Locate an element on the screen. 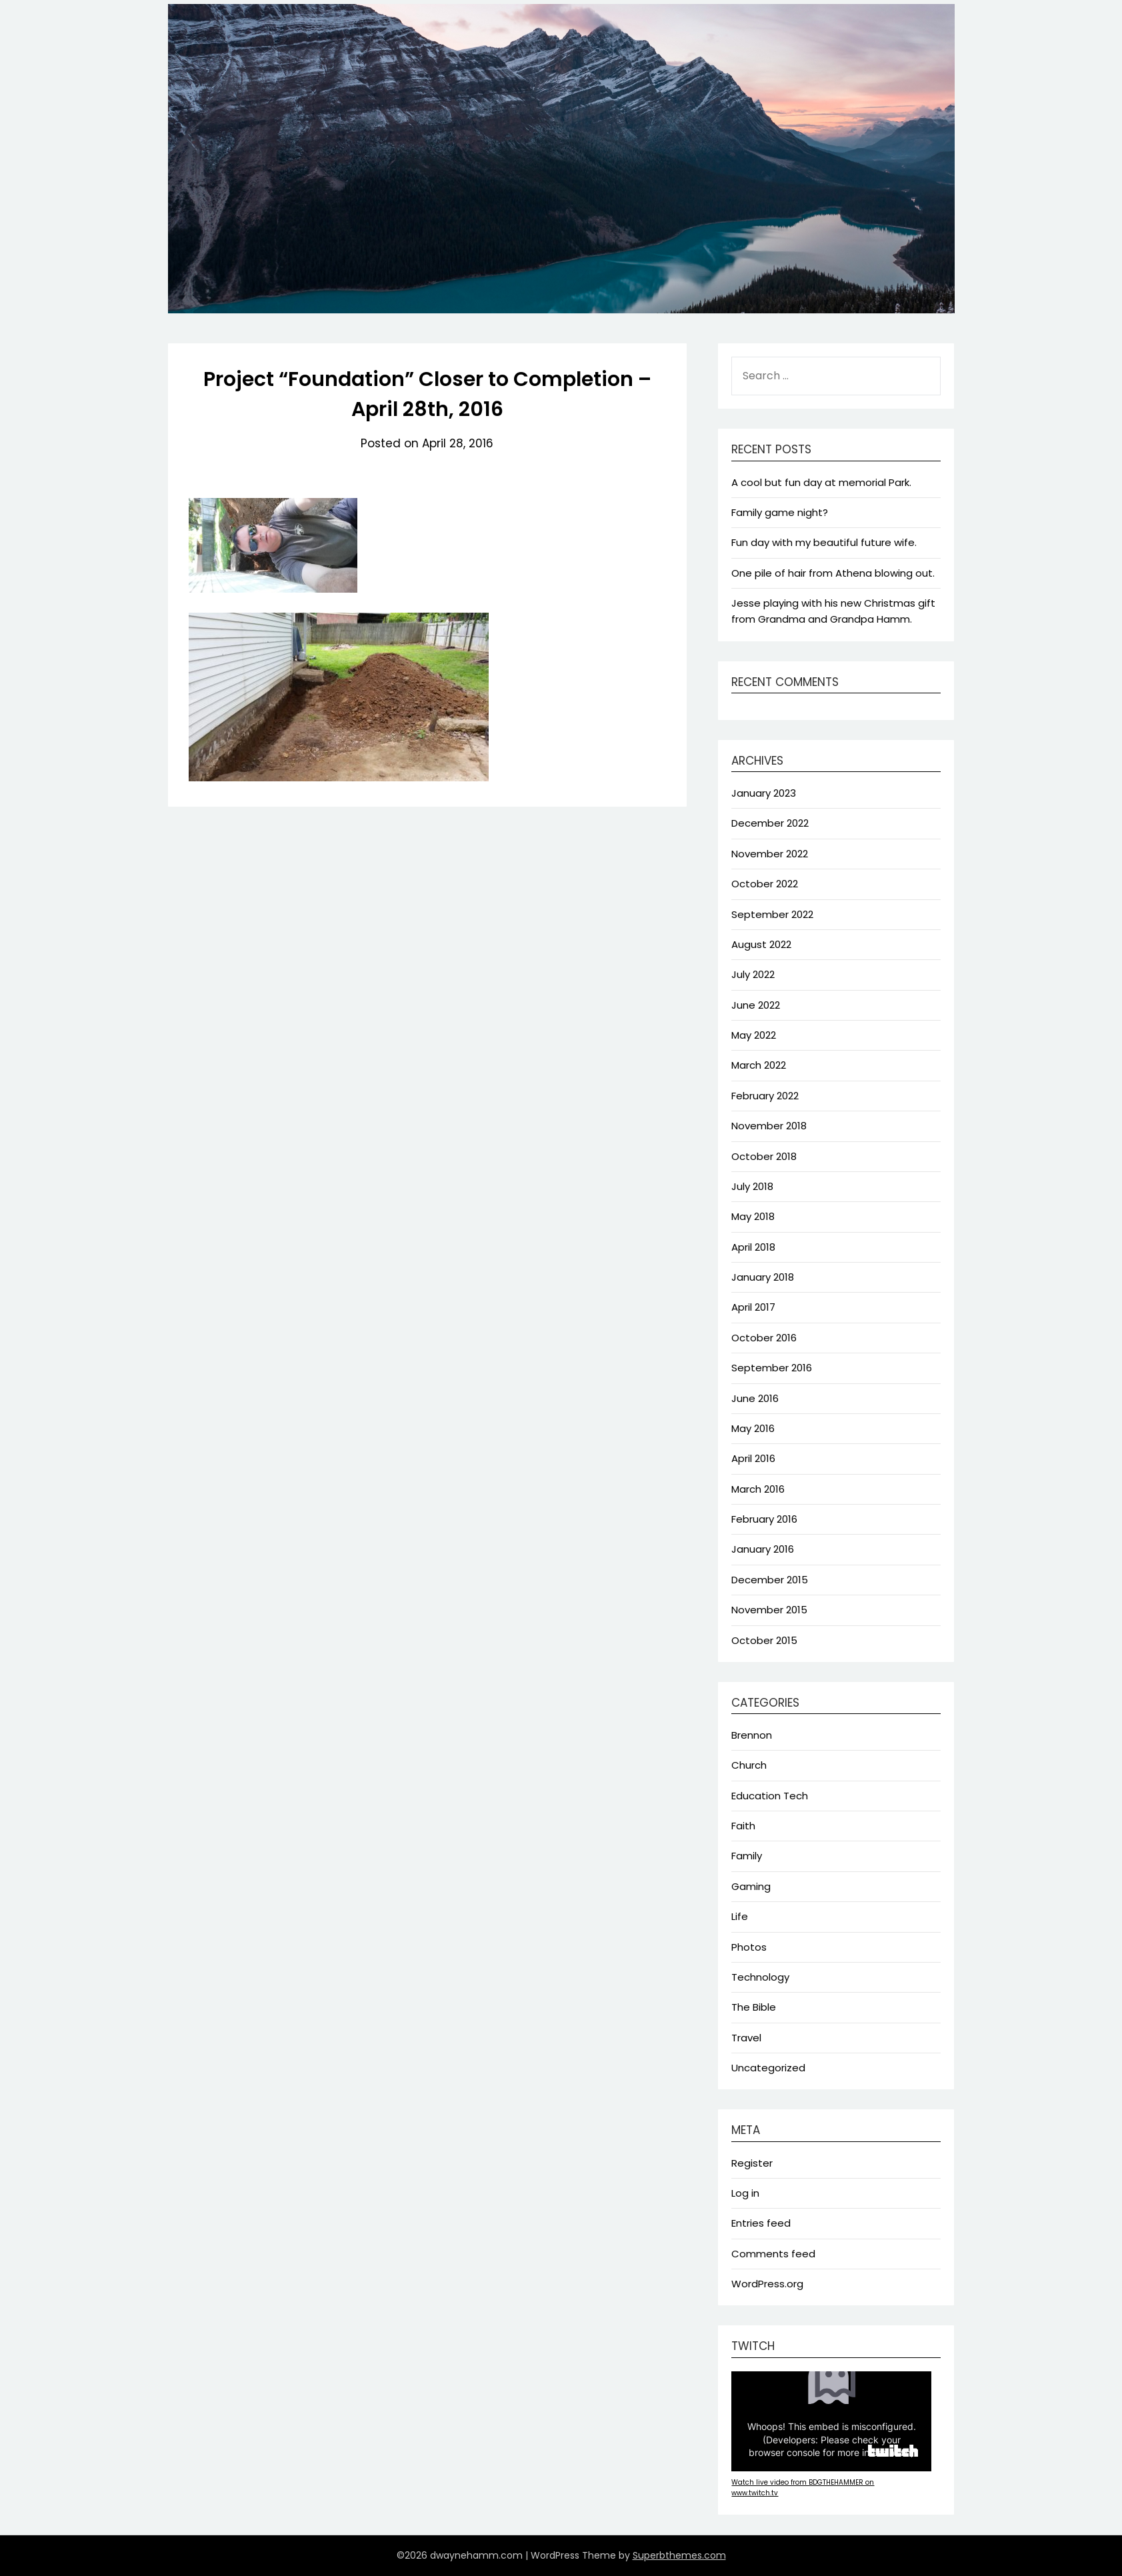  January 2023 is located at coordinates (763, 793).